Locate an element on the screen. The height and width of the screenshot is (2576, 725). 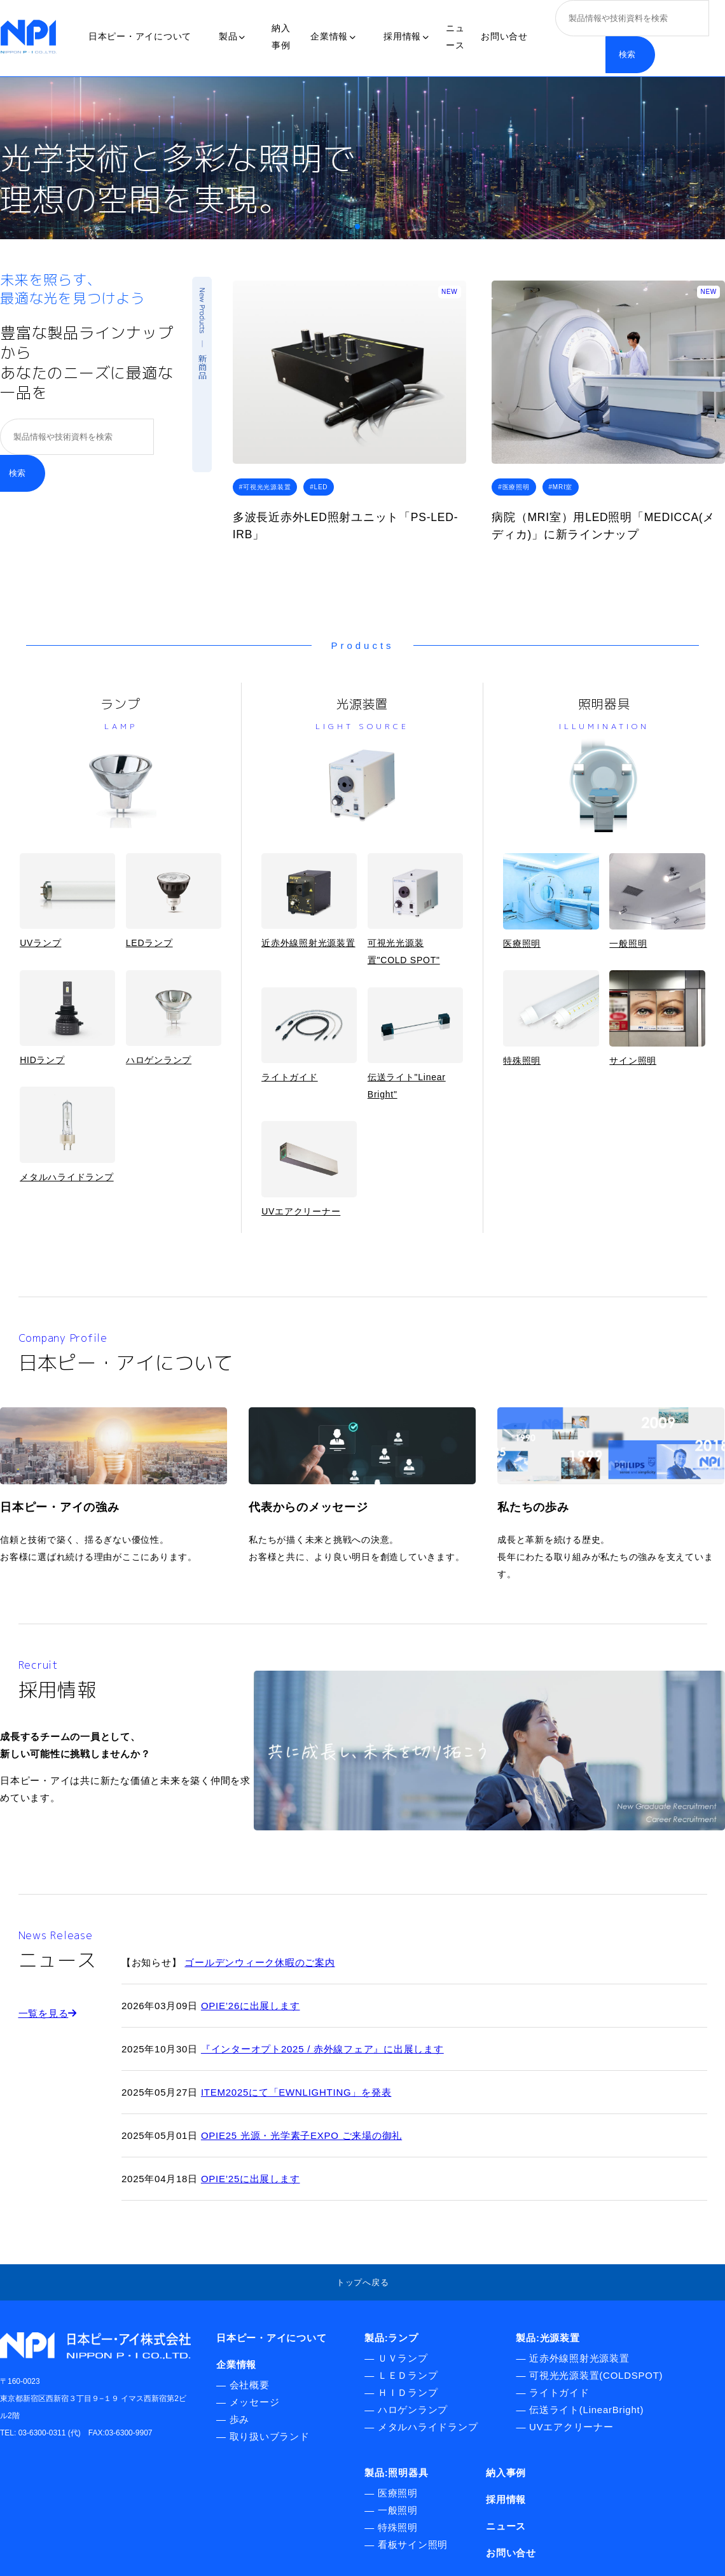
メッセージ is located at coordinates (255, 2402).